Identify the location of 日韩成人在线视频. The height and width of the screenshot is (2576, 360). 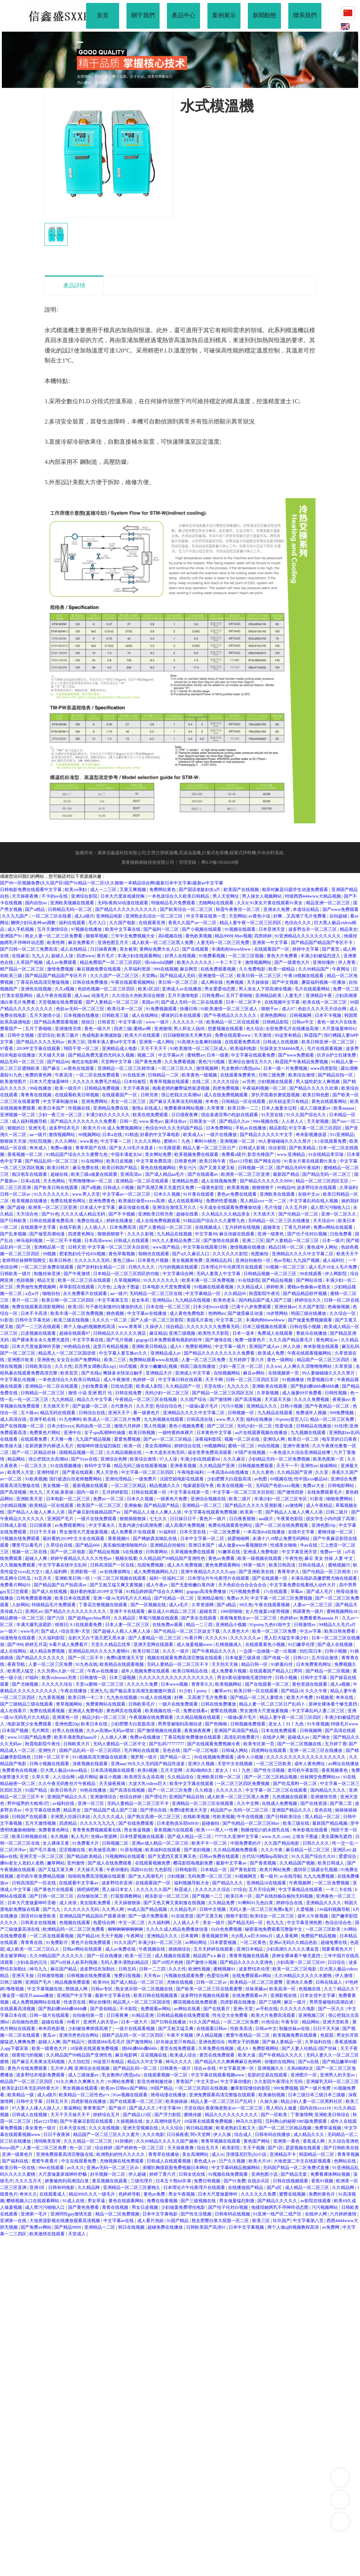
(281, 1041).